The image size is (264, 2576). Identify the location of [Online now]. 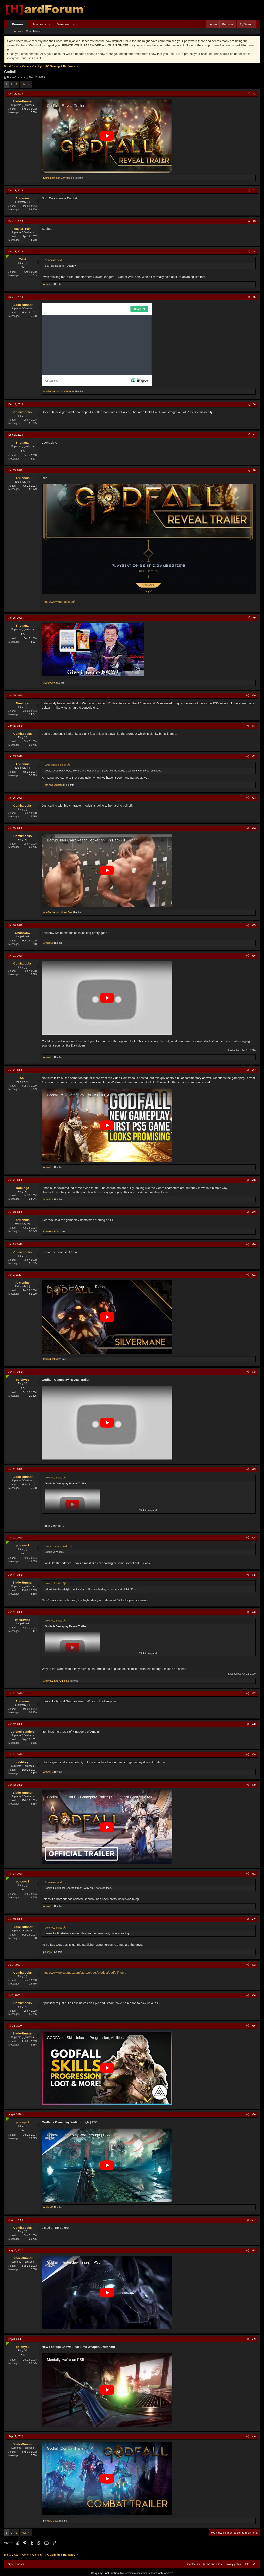
(6, 255).